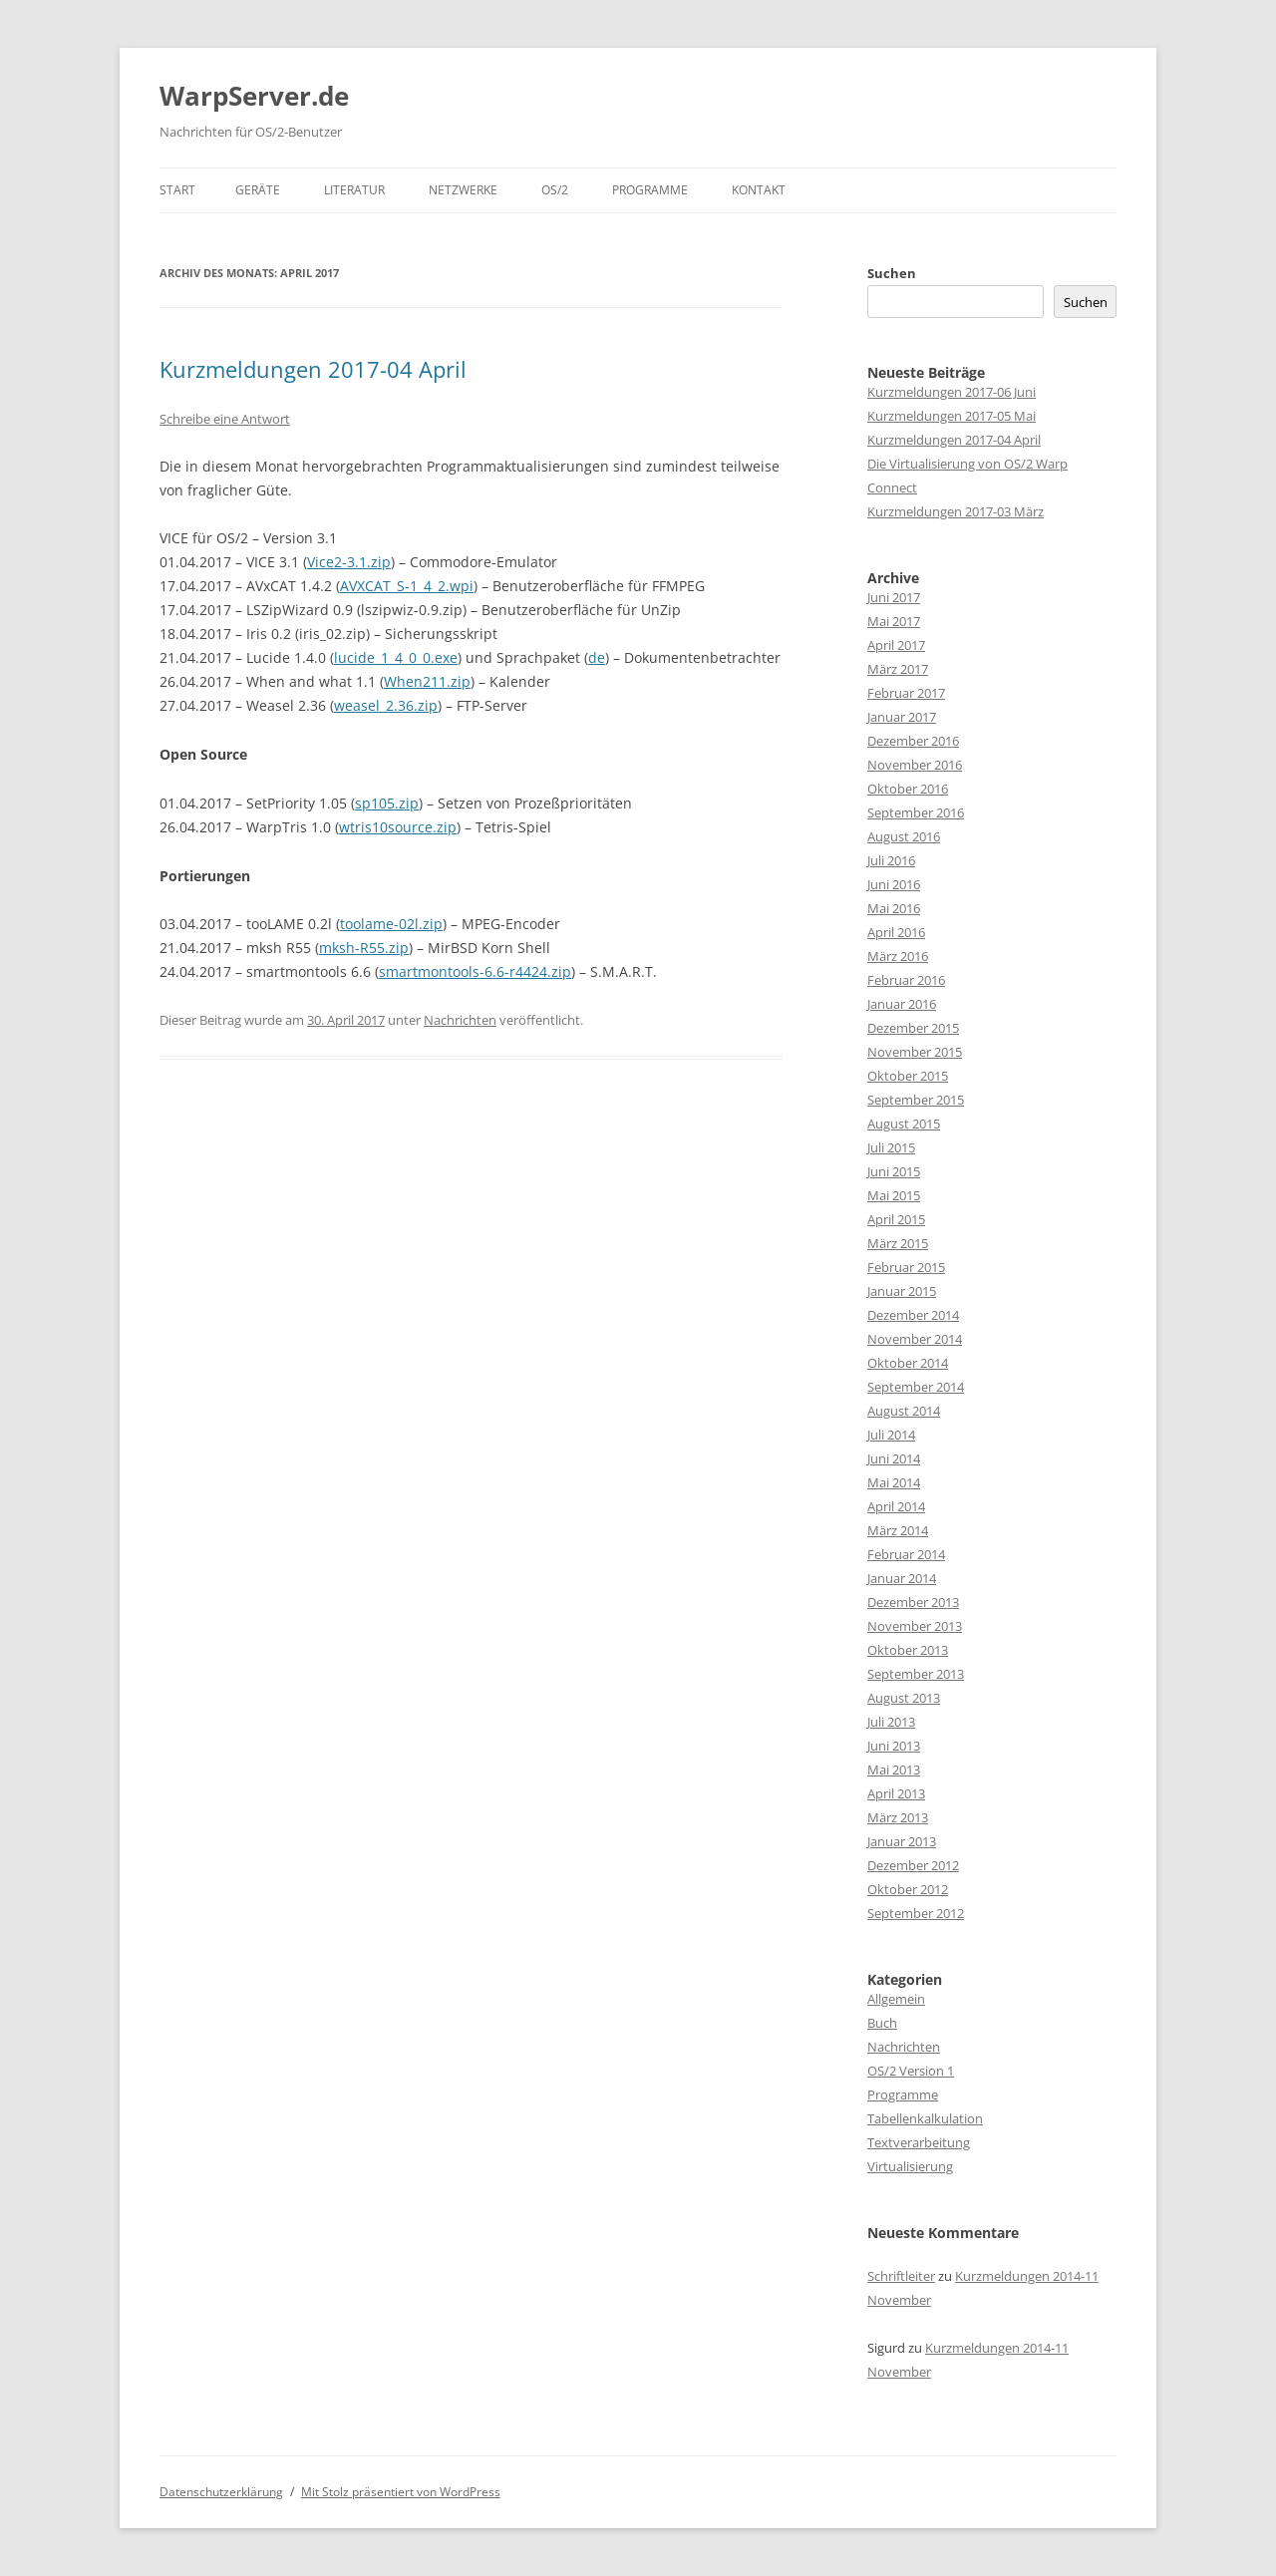 The height and width of the screenshot is (2576, 1276). I want to click on Allgemein, so click(896, 1999).